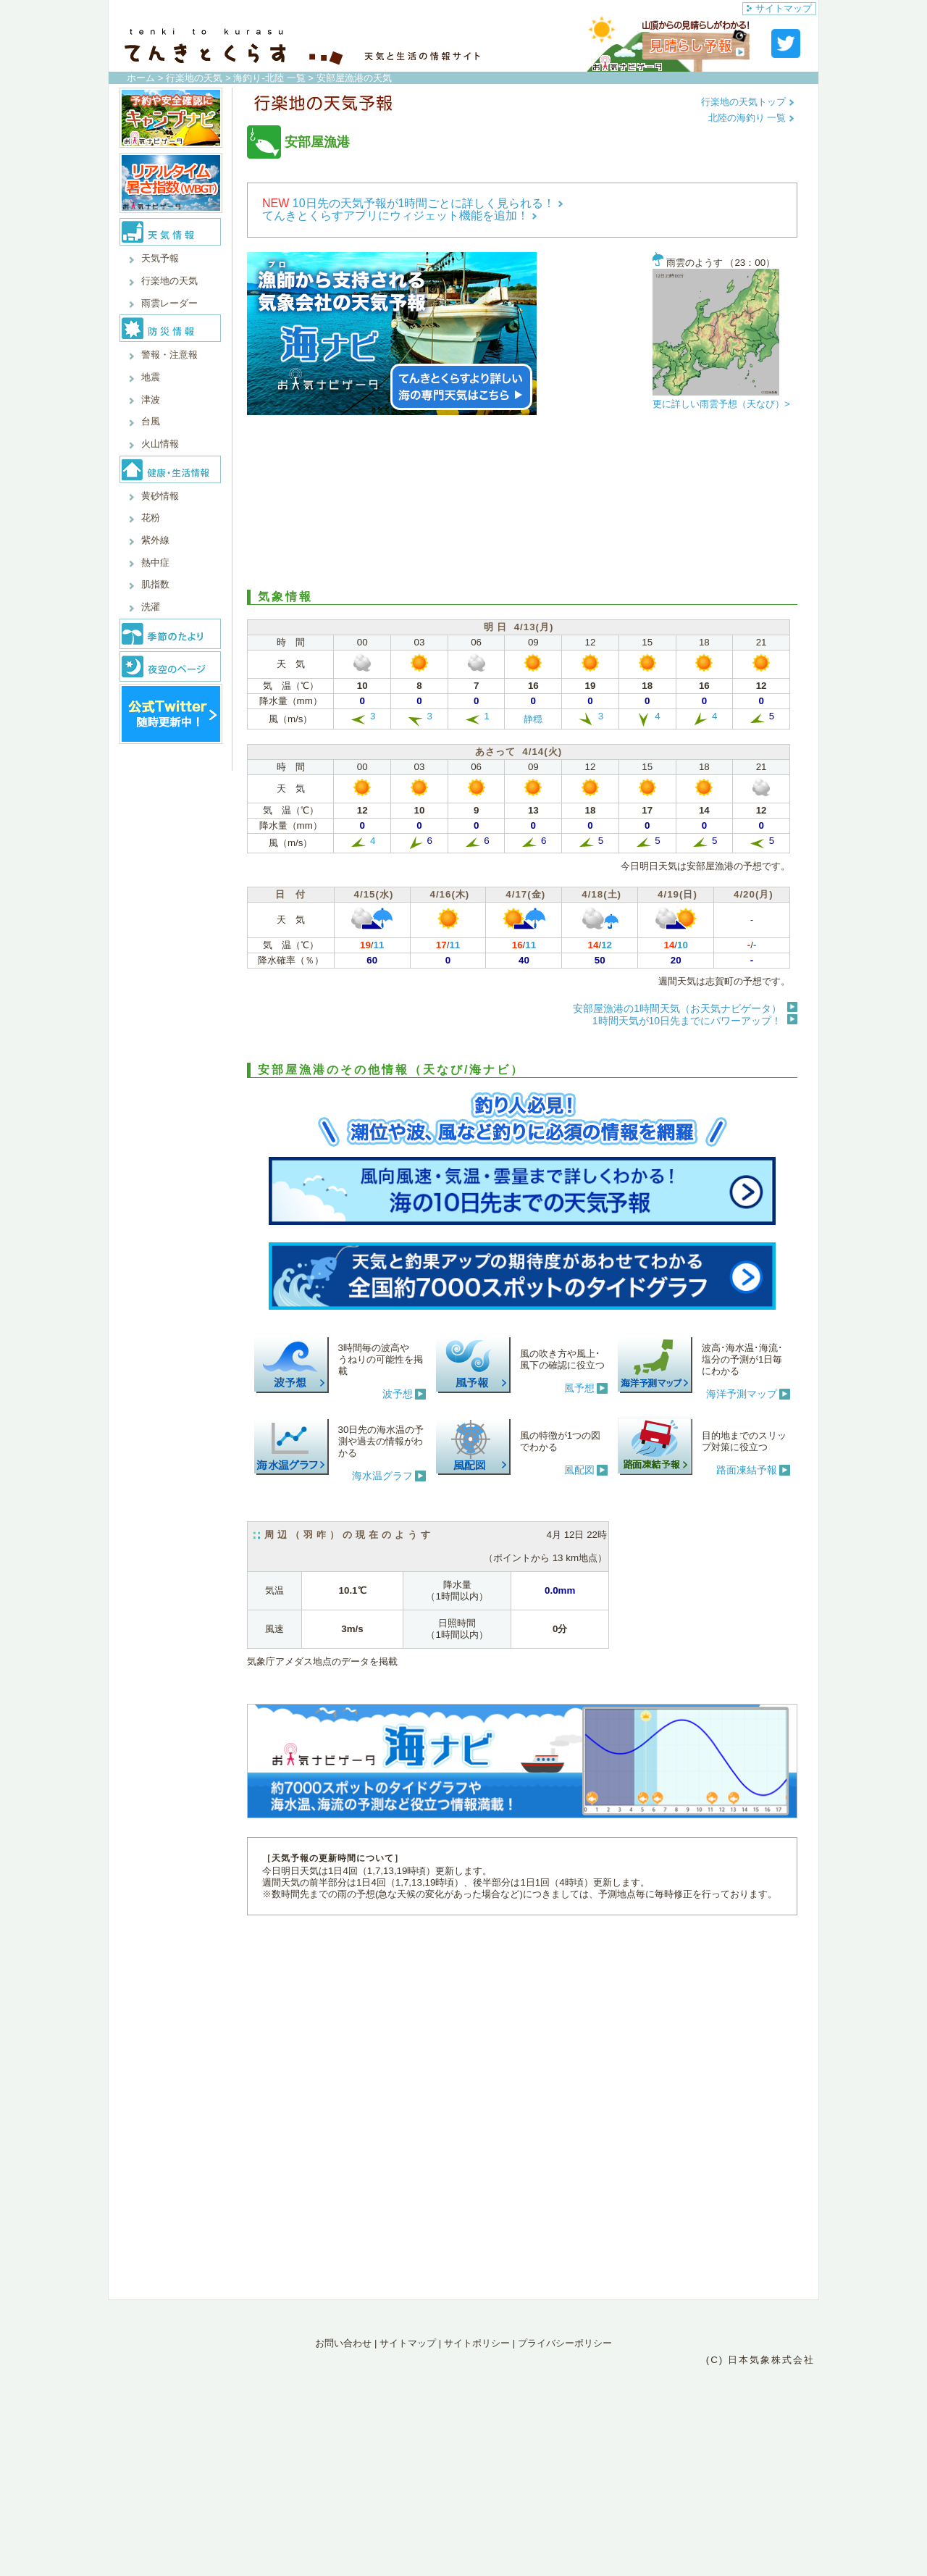  I want to click on 行楽地の天気, so click(194, 77).